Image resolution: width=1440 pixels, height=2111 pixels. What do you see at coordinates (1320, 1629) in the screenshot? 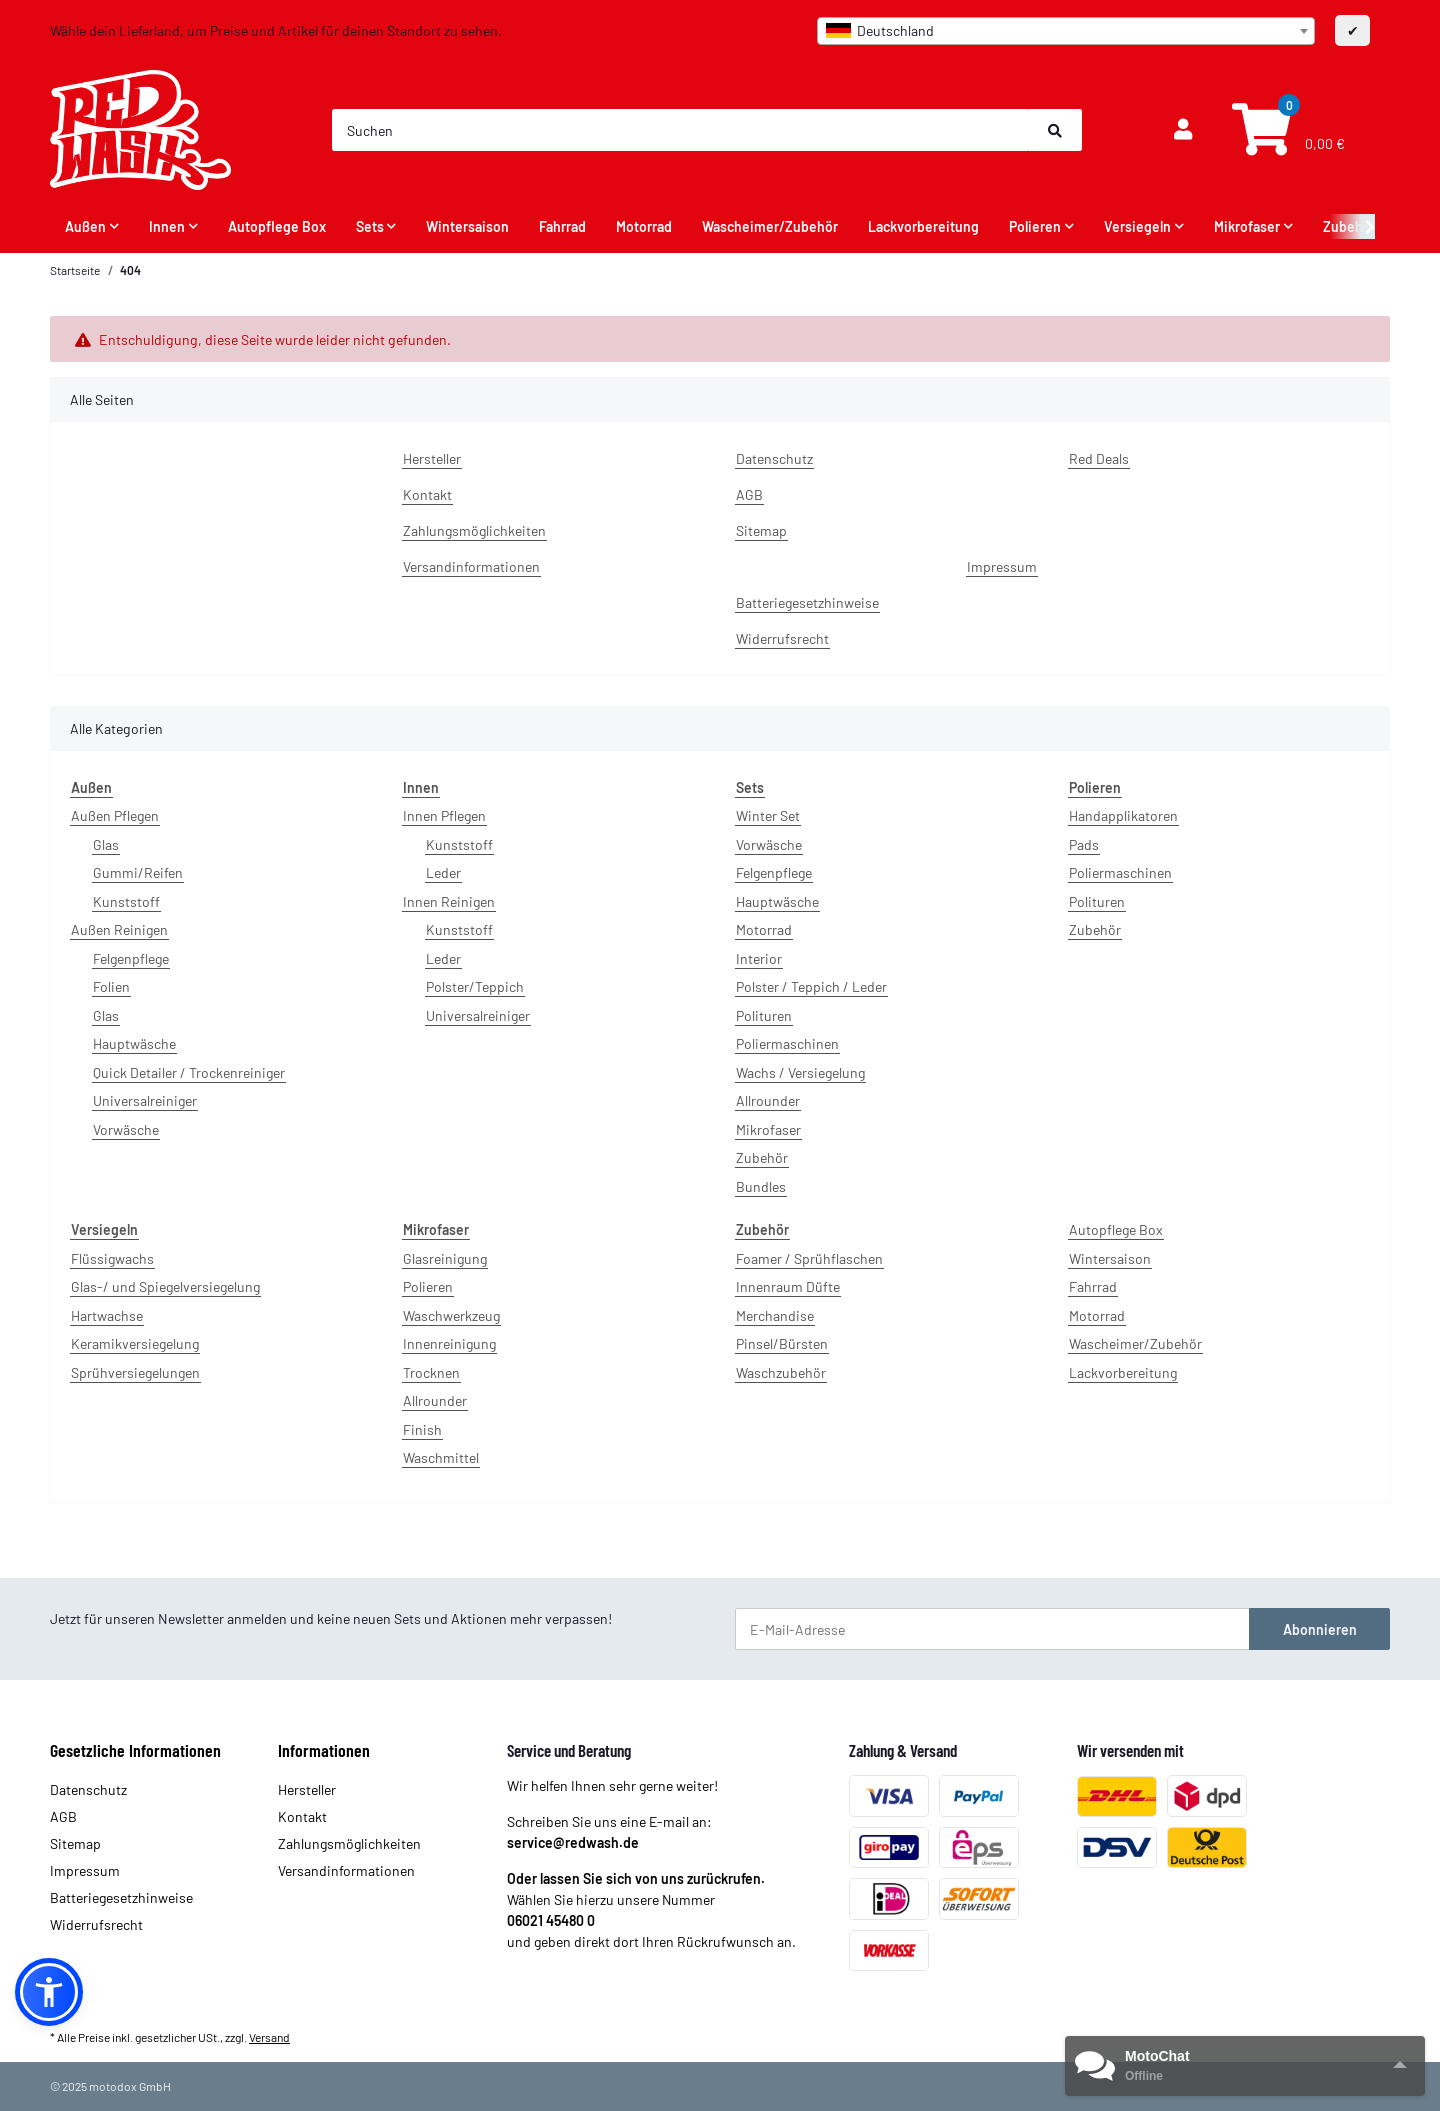
I see `Abonnieren` at bounding box center [1320, 1629].